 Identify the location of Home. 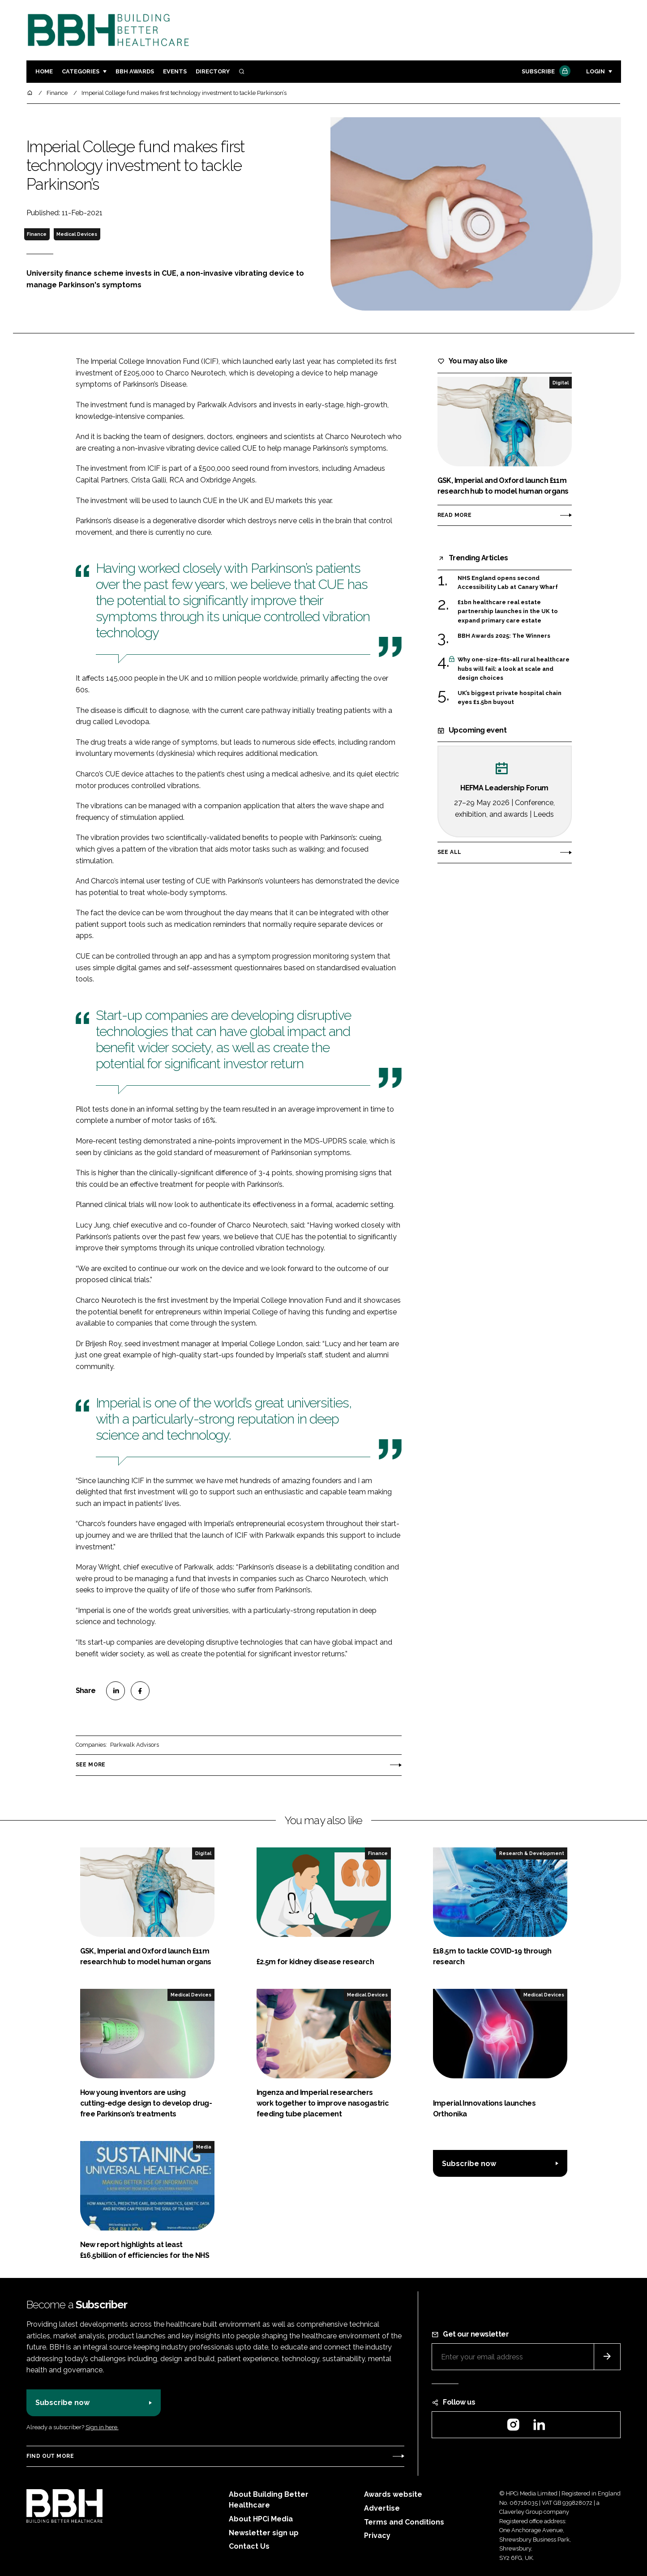
(44, 71).